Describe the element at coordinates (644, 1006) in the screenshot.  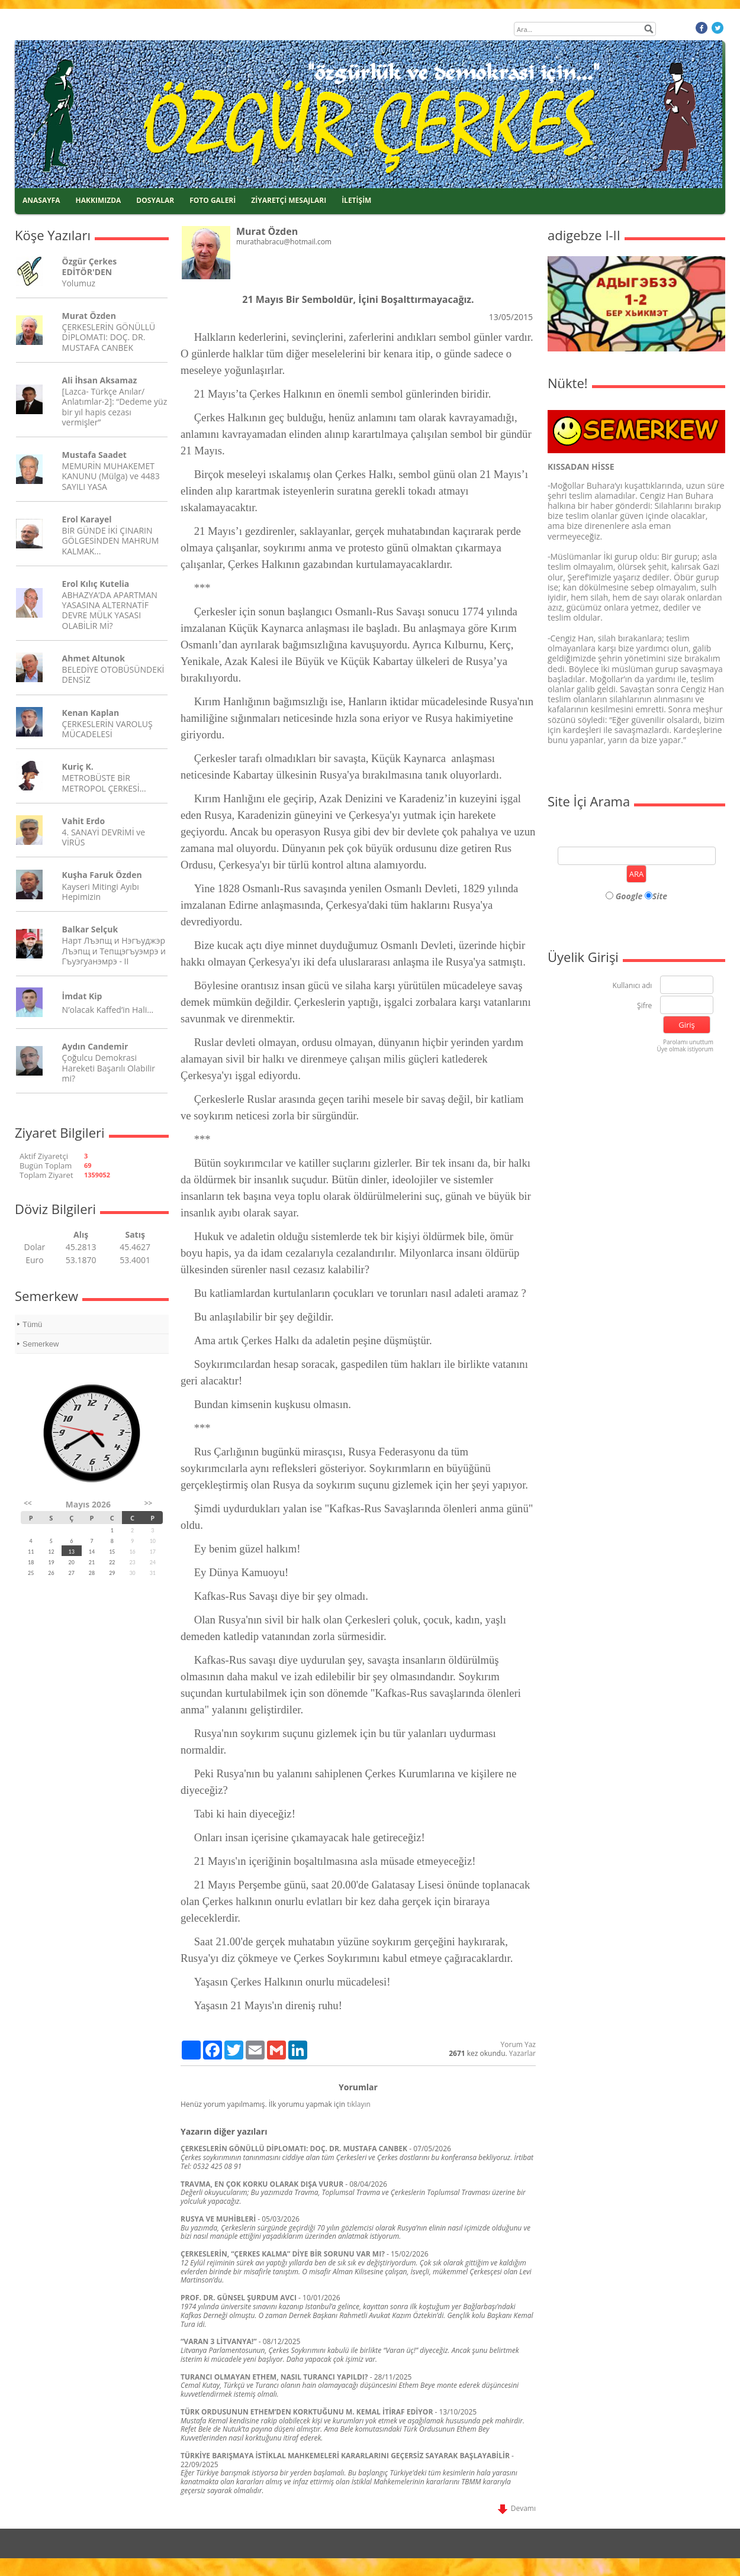
I see `Şifre` at that location.